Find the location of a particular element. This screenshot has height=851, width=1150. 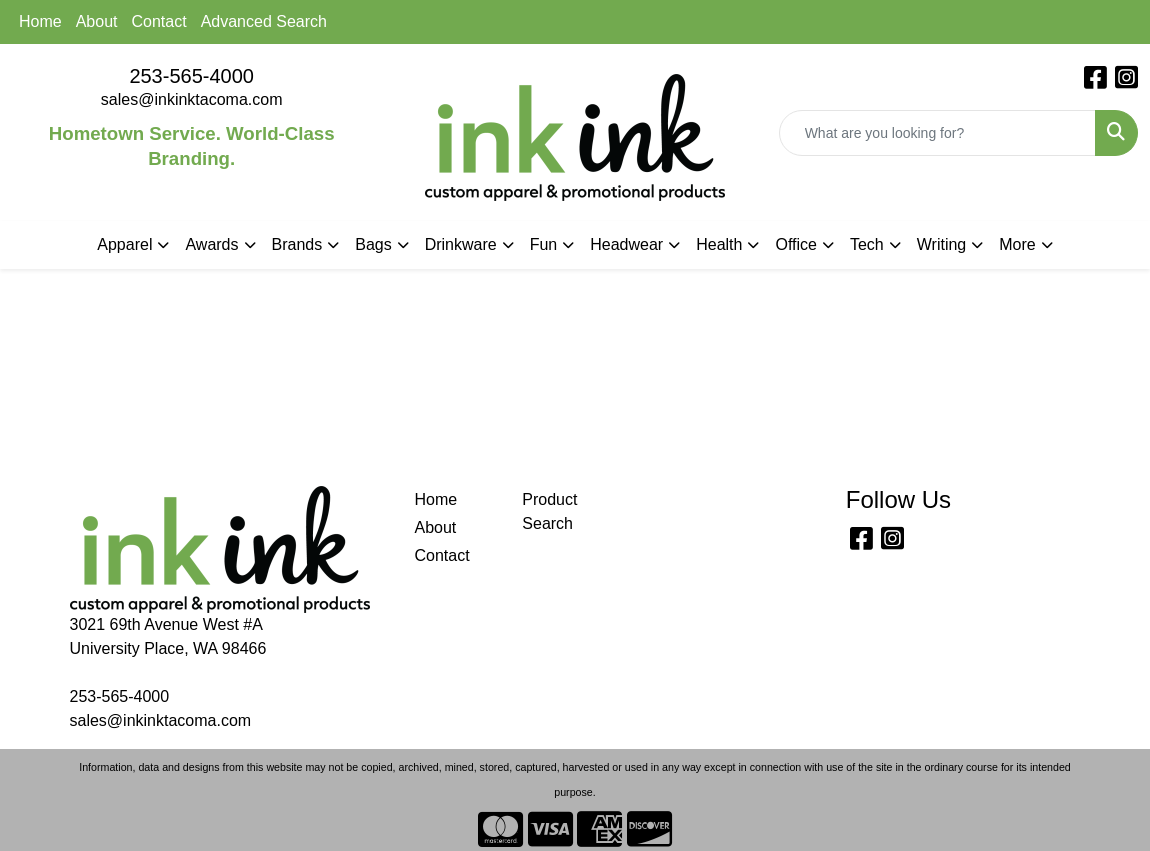

More [button] is located at coordinates (1017, 244).